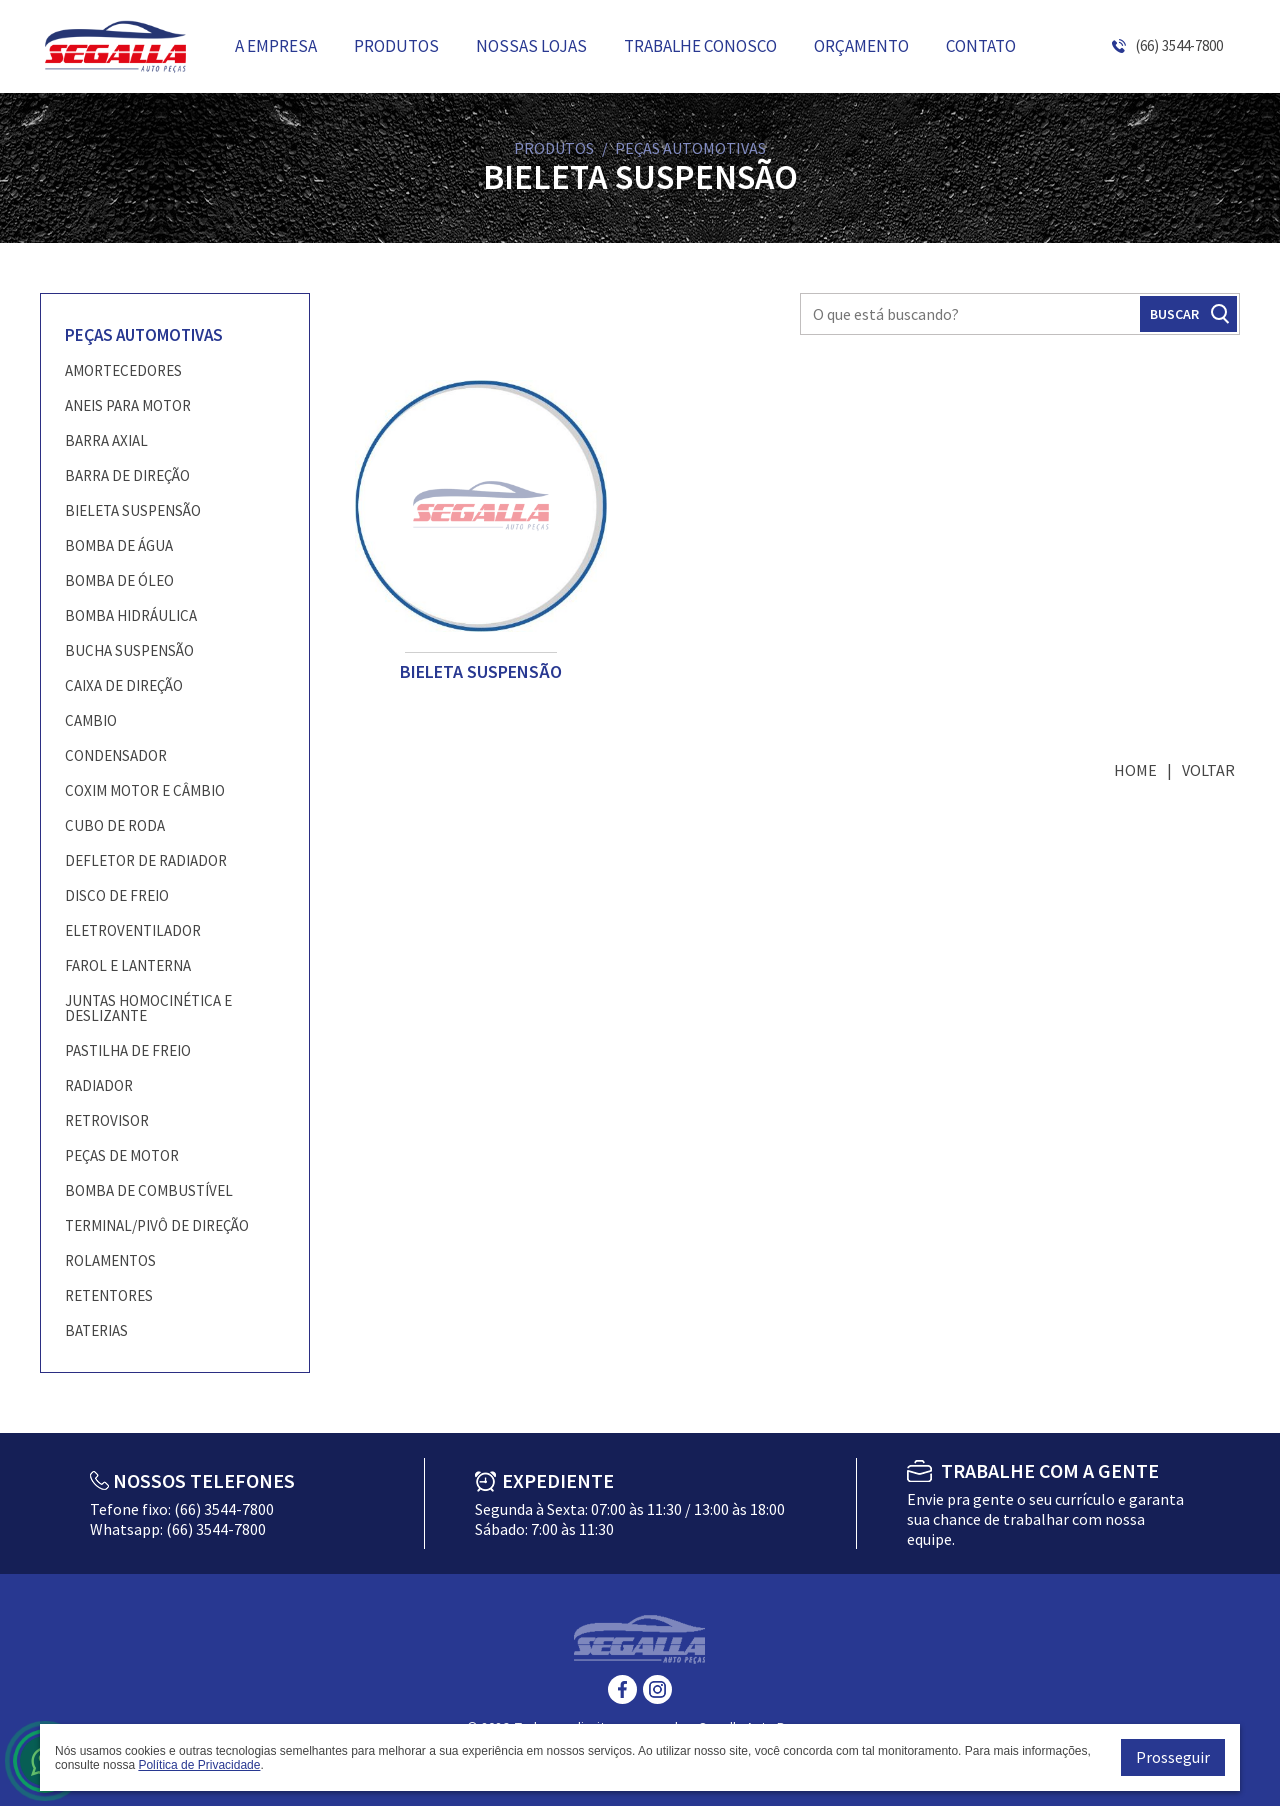 The image size is (1280, 1806). Describe the element at coordinates (116, 755) in the screenshot. I see `CONDENSADOR` at that location.